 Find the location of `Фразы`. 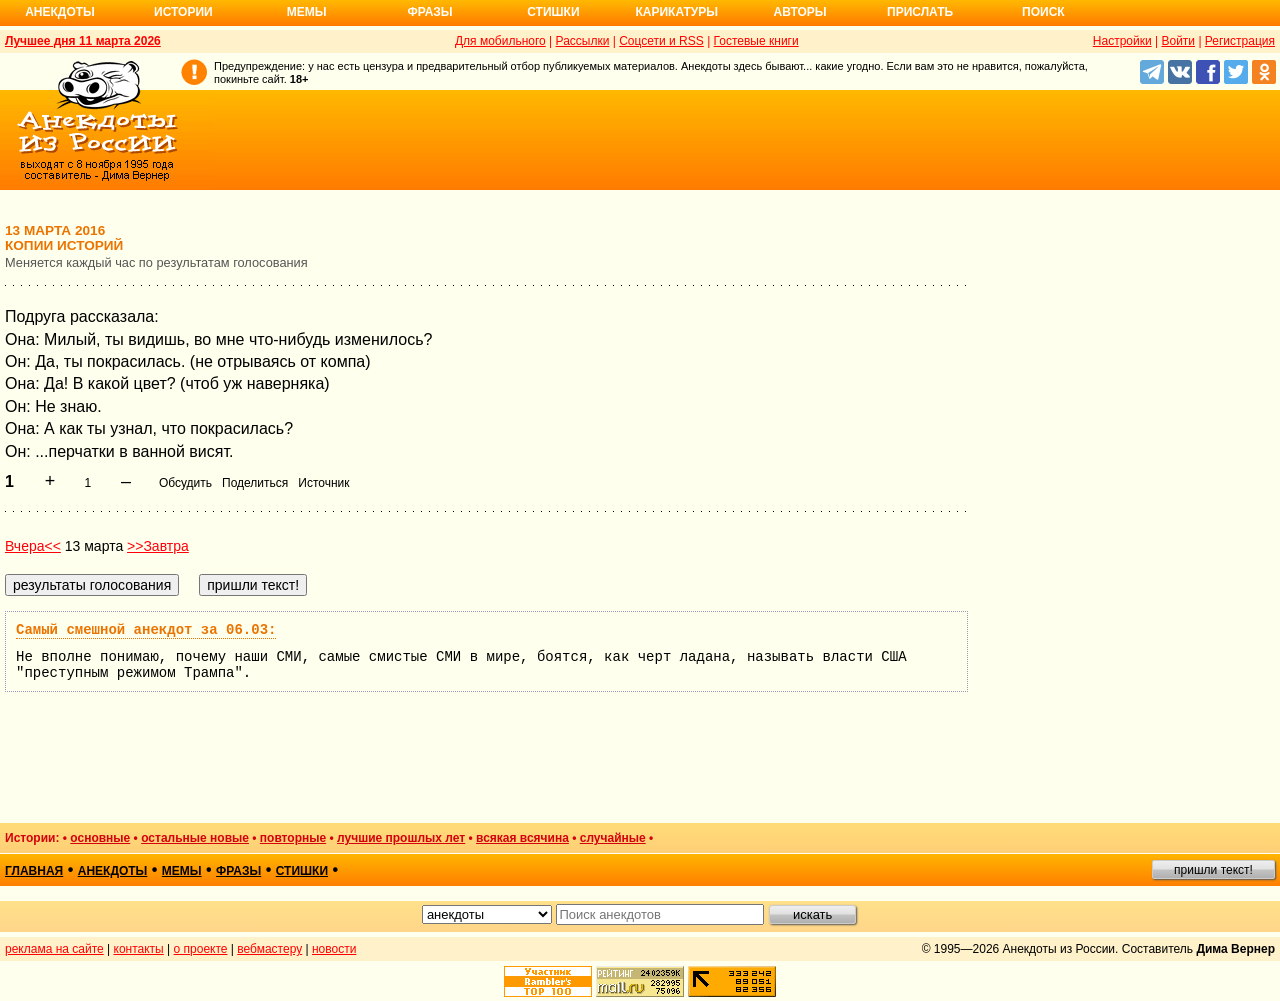

Фразы is located at coordinates (429, 12).